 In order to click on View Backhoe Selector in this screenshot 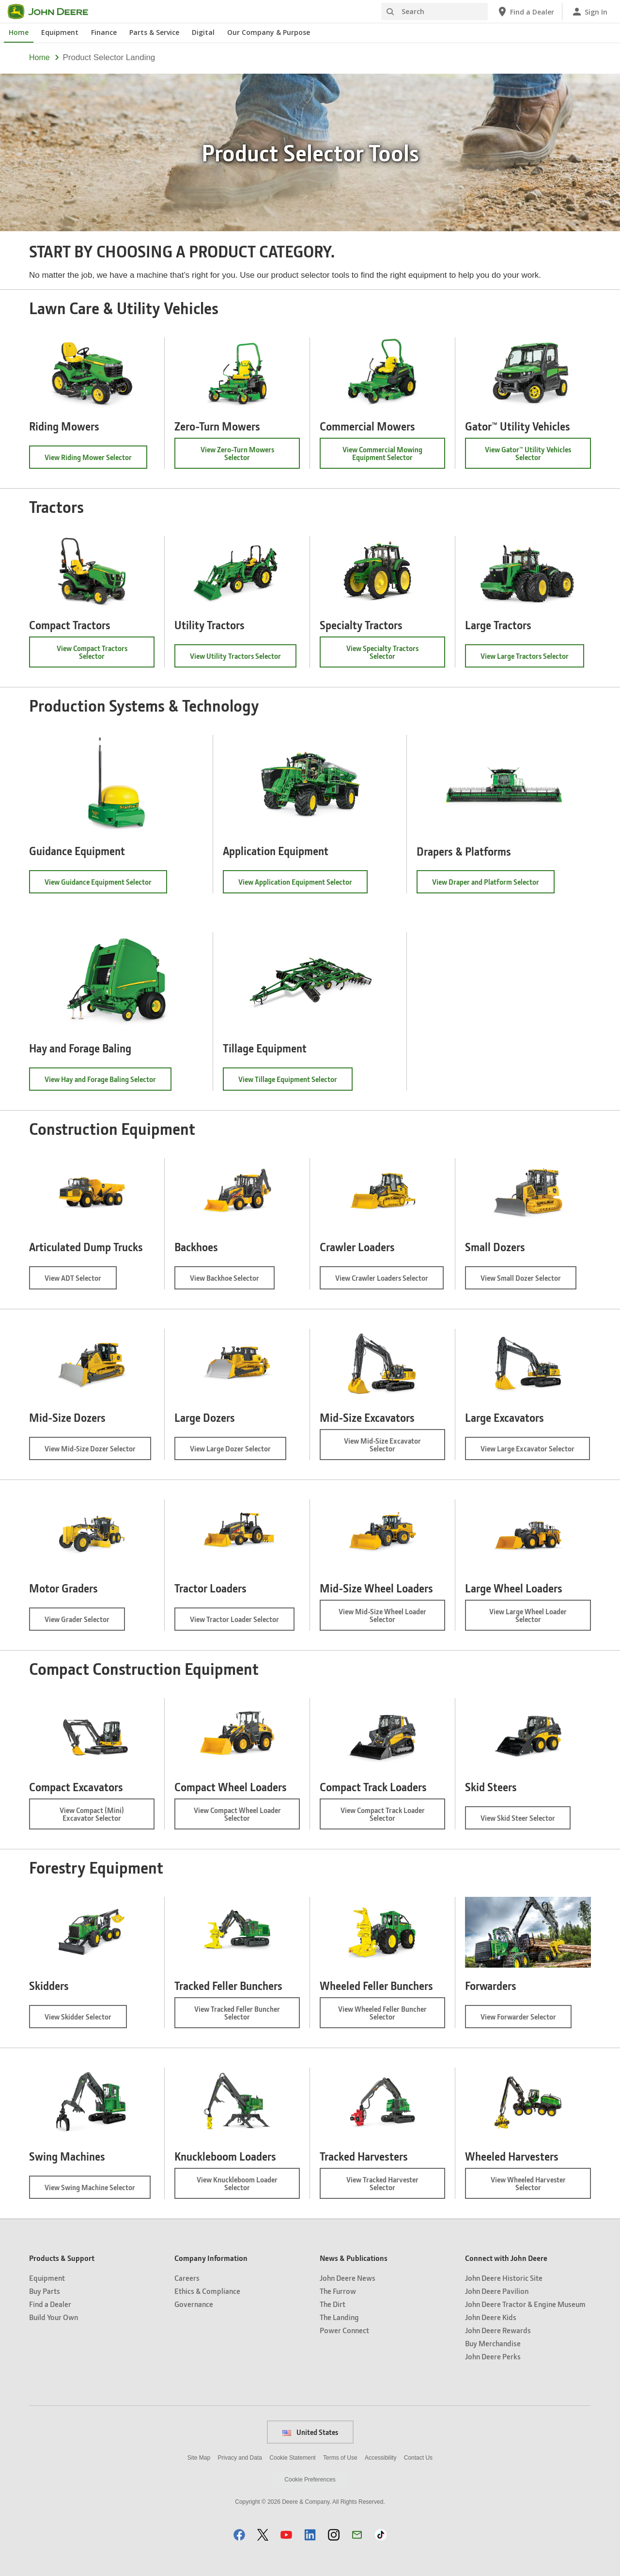, I will do `click(232, 1280)`.